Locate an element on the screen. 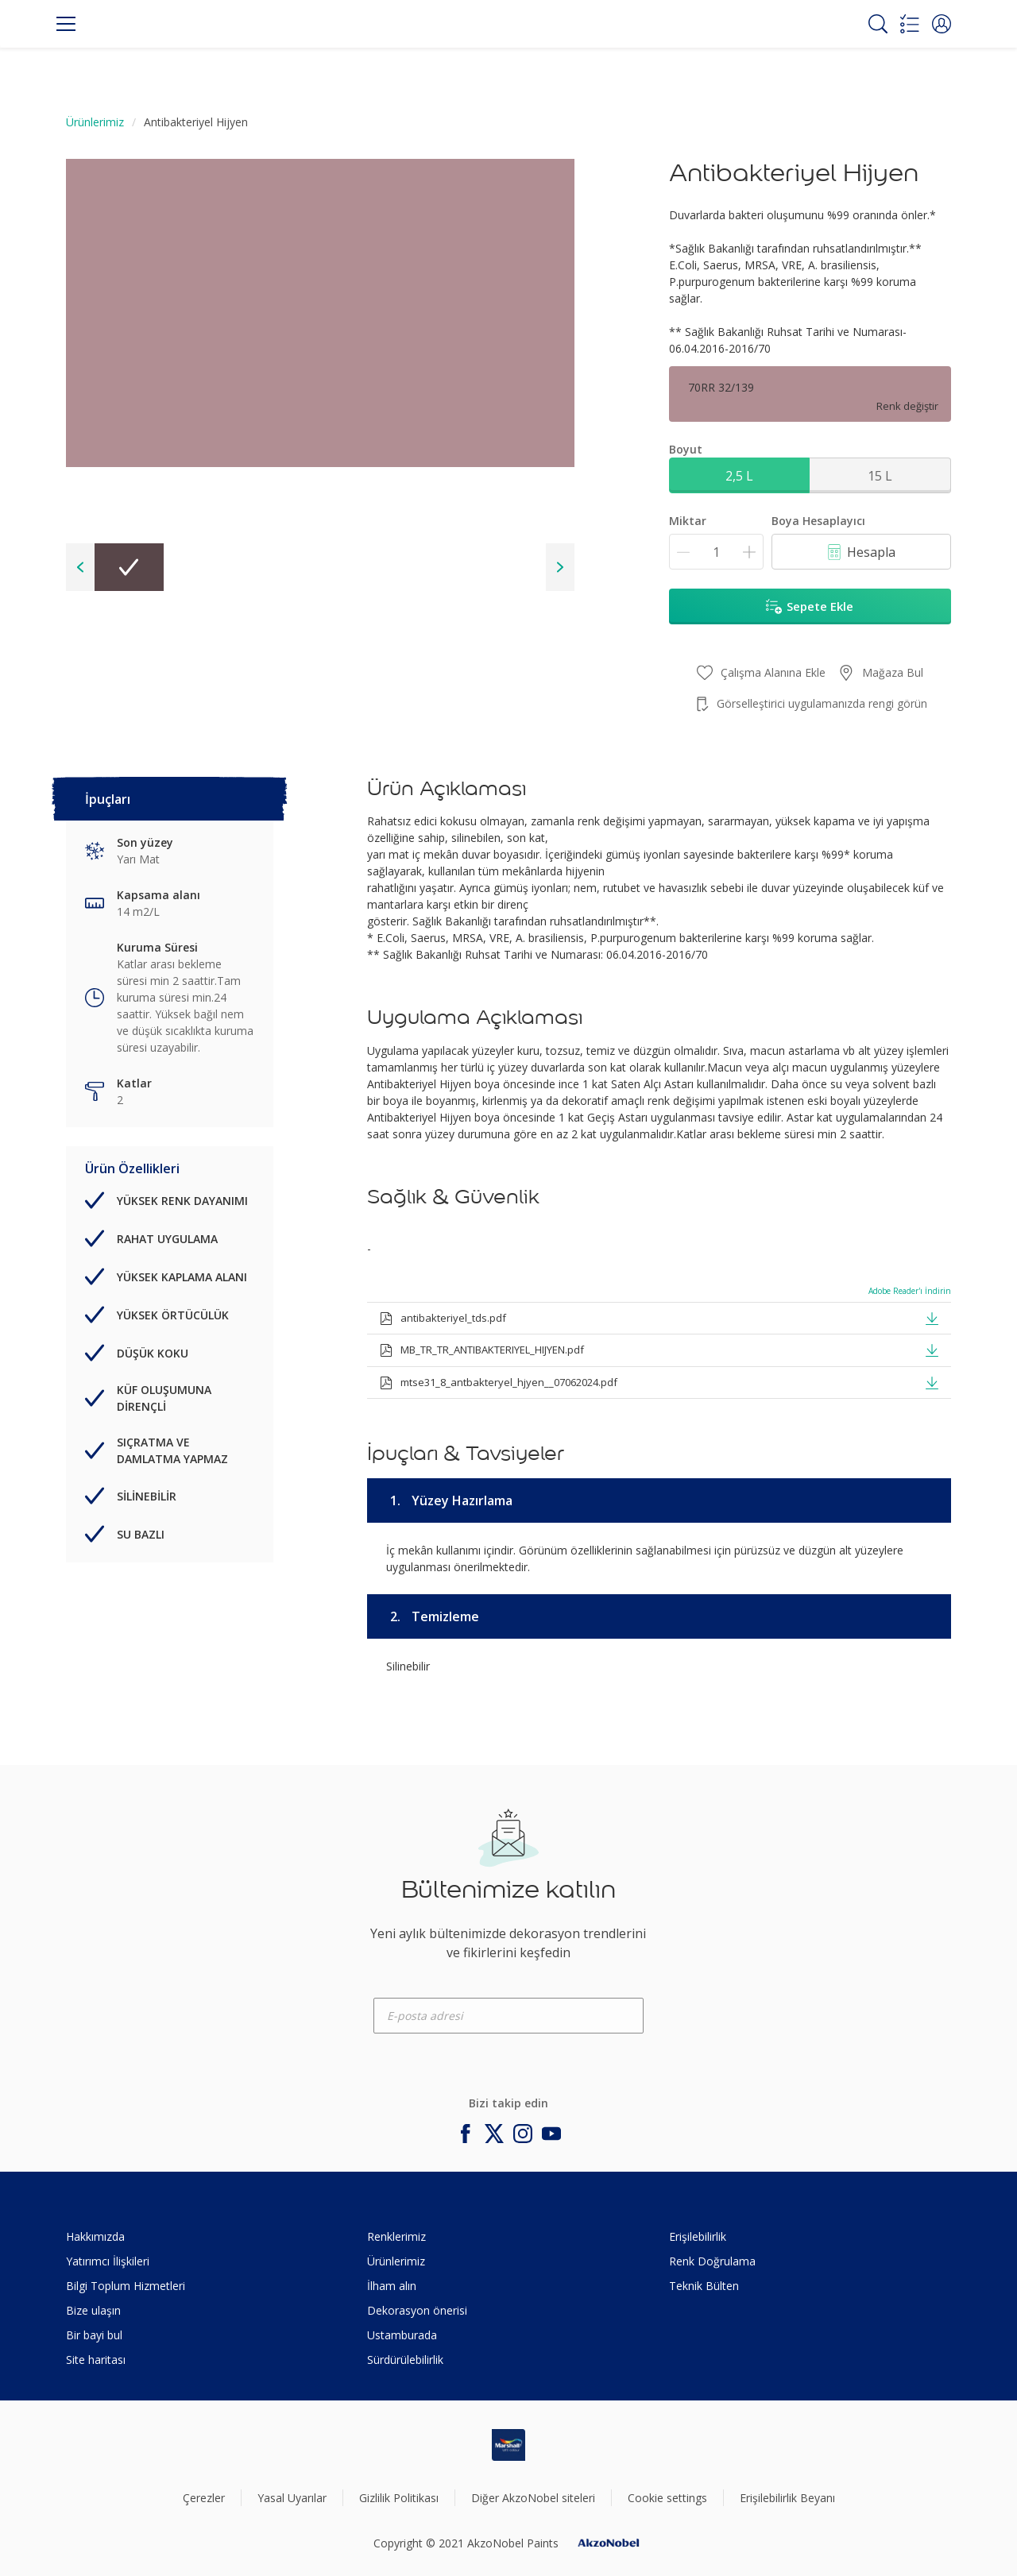  [Miktar] is located at coordinates (716, 552).